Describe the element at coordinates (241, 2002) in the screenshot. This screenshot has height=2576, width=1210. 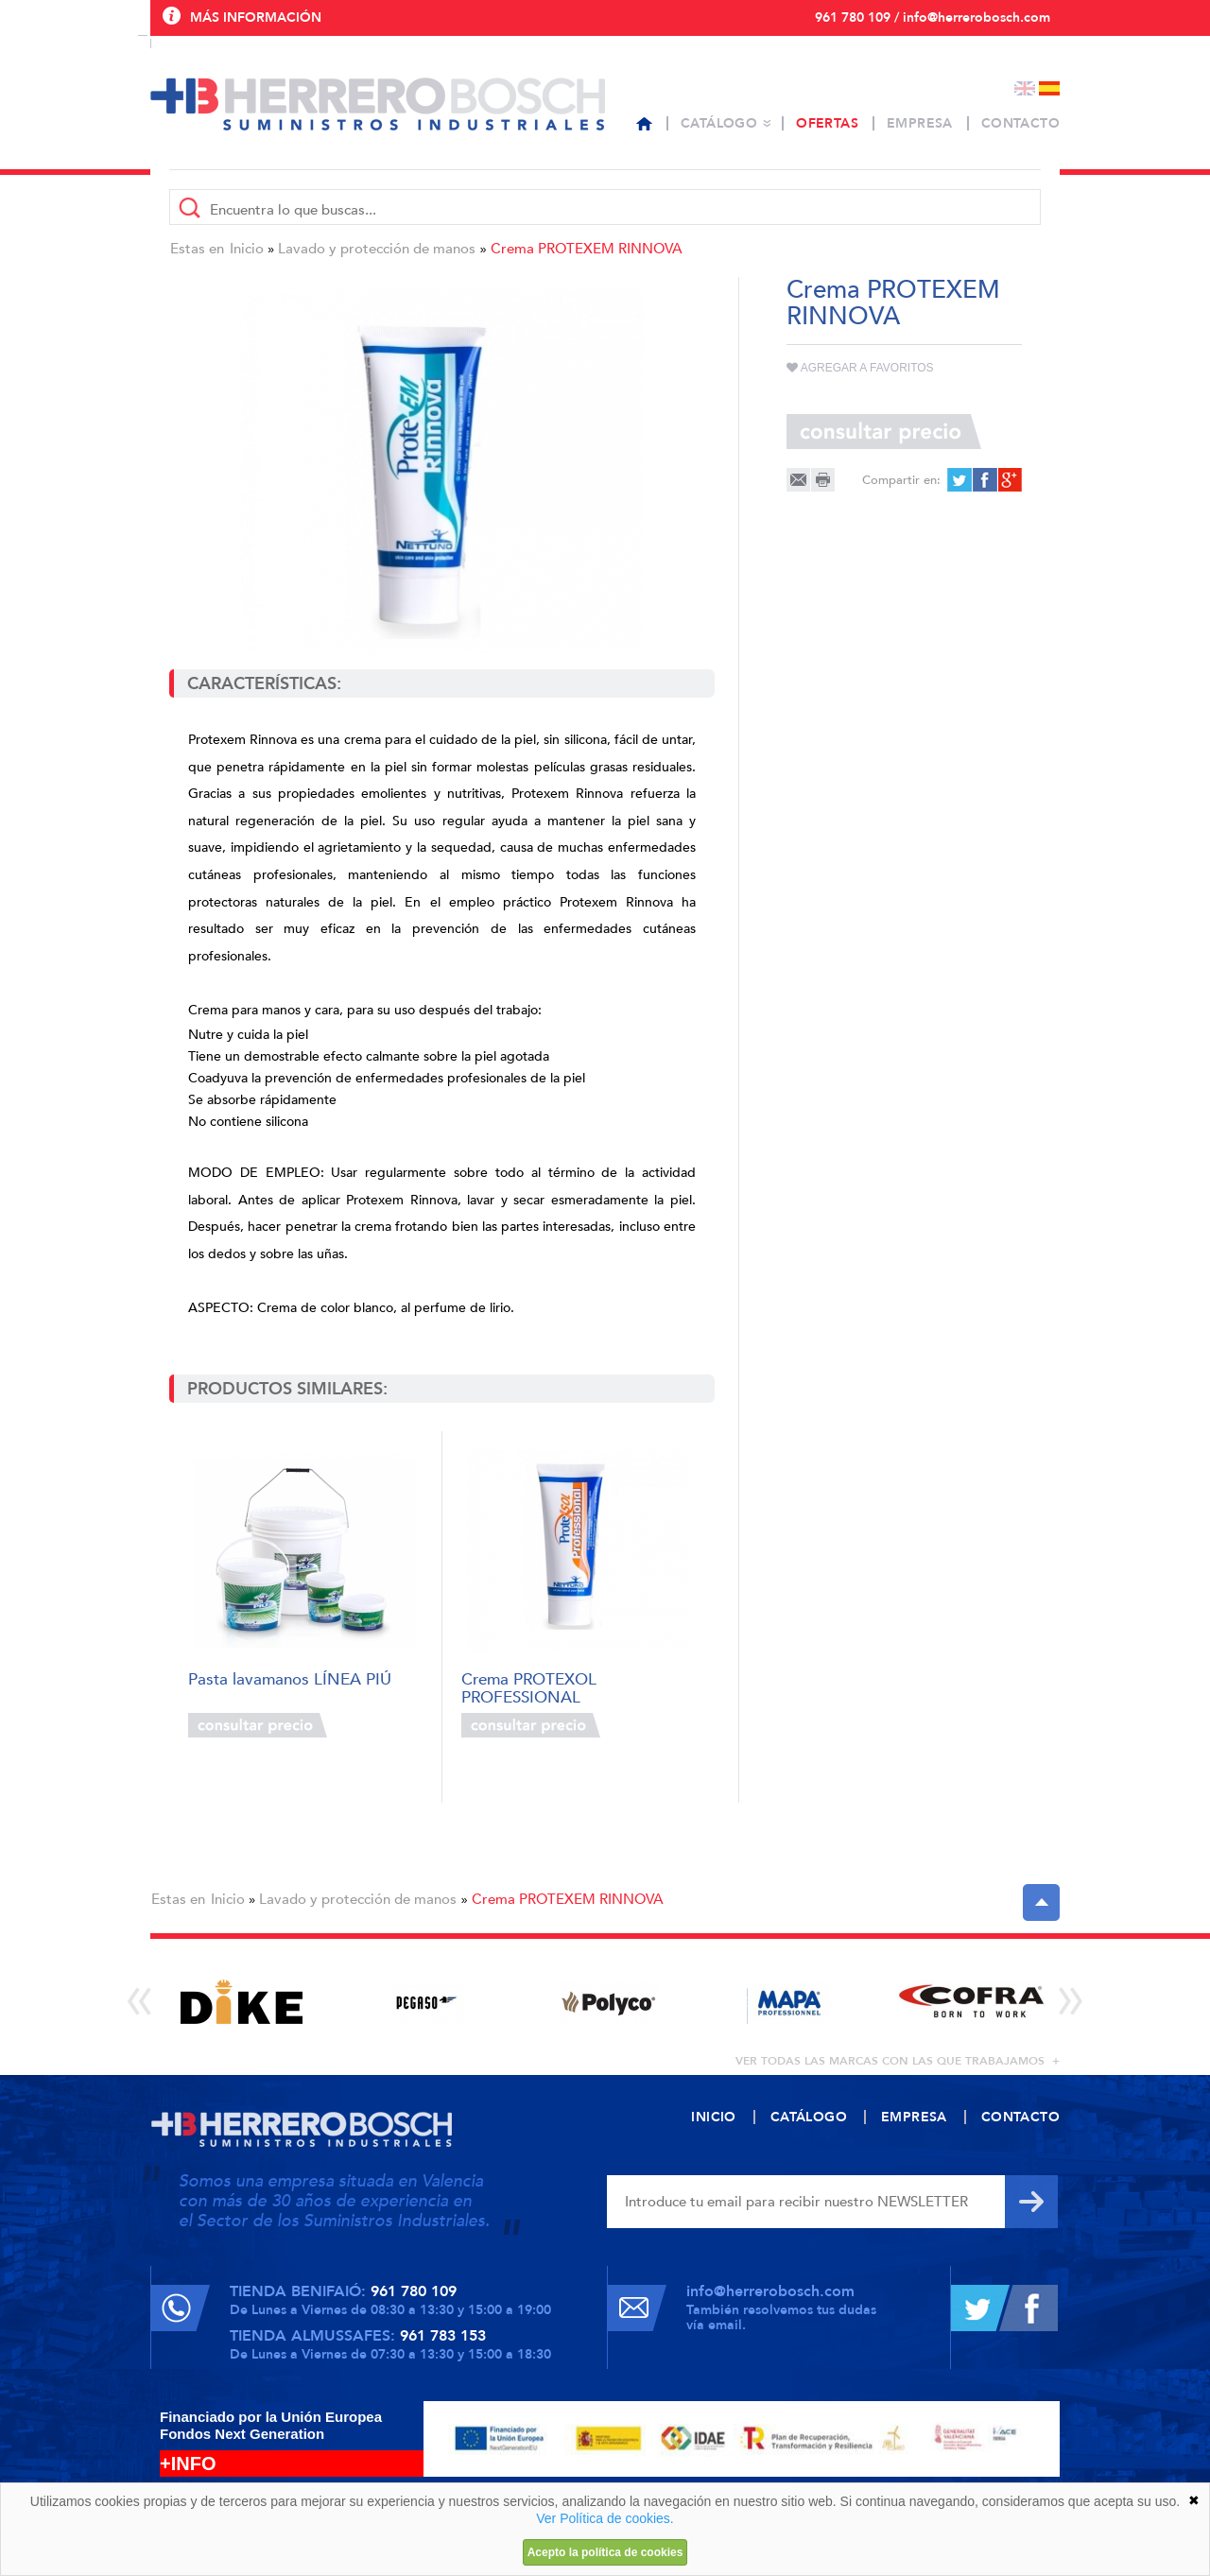
I see `[option]` at that location.